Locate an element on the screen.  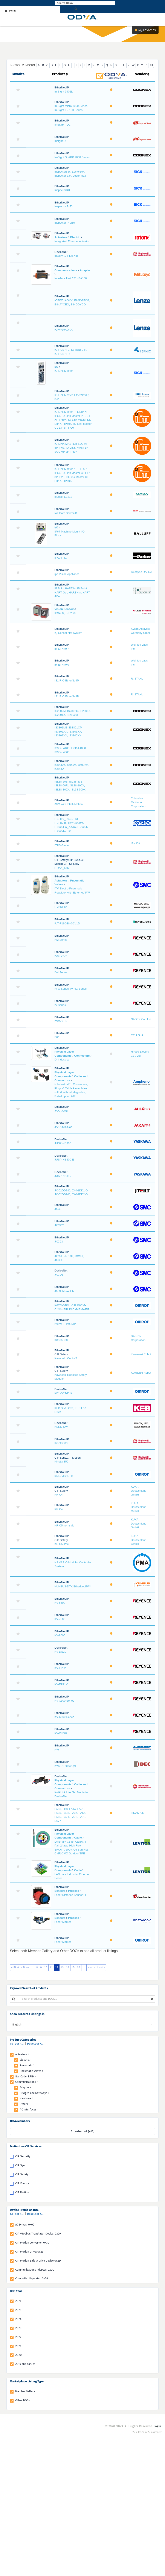
ITPS-Series is located at coordinates (62, 845).